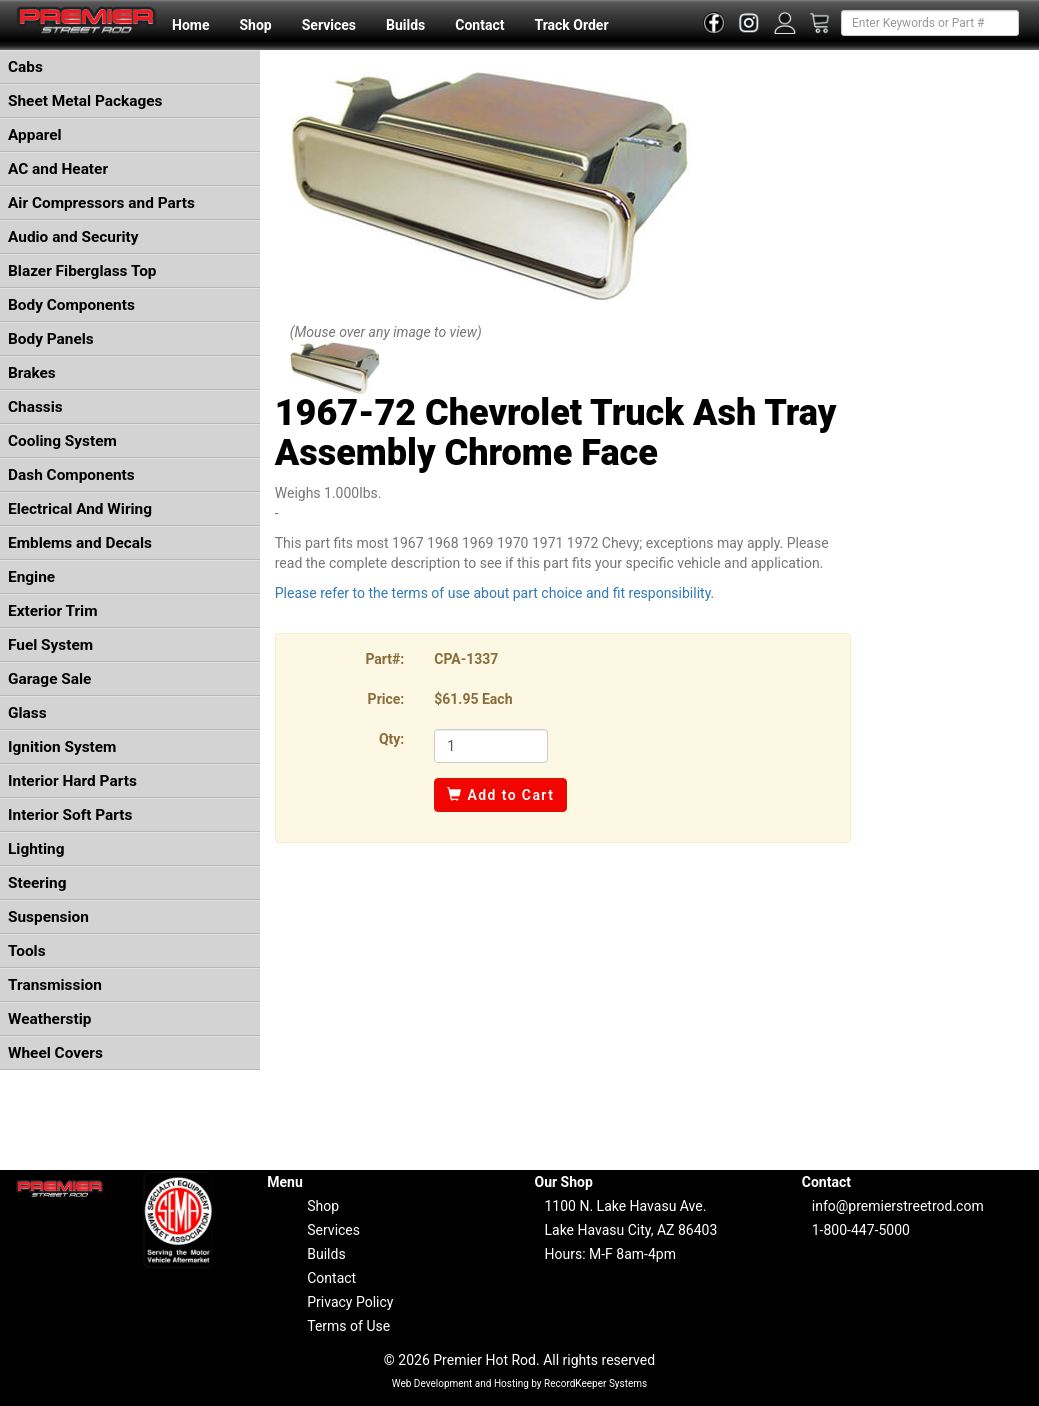 This screenshot has width=1039, height=1406. I want to click on 1-800-447-5000, so click(861, 1230).